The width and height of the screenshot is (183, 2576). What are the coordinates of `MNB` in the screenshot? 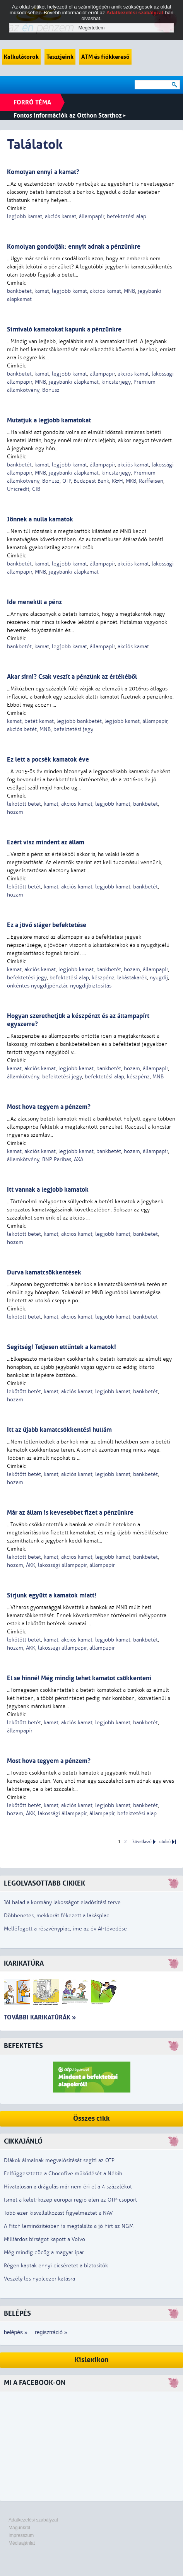 It's located at (129, 291).